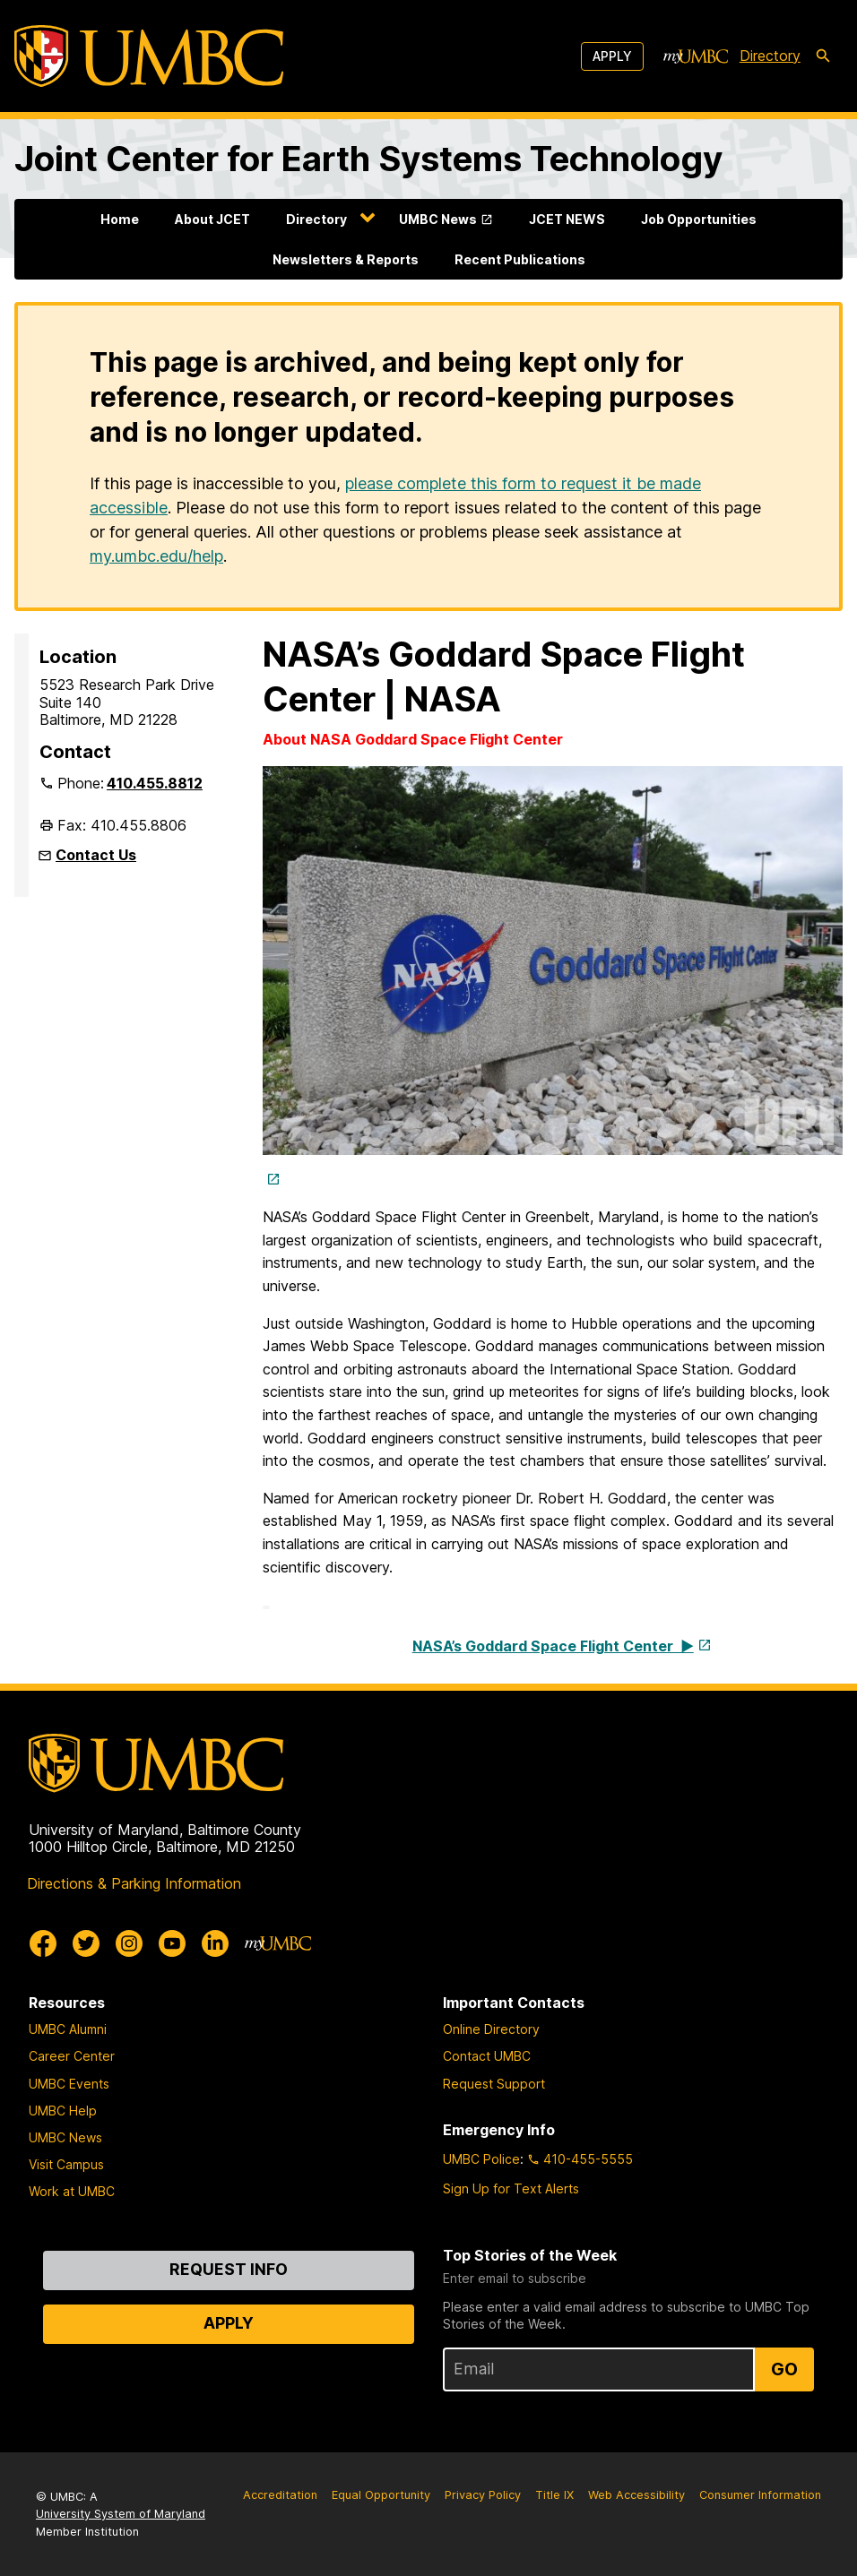  I want to click on Directory, so click(316, 219).